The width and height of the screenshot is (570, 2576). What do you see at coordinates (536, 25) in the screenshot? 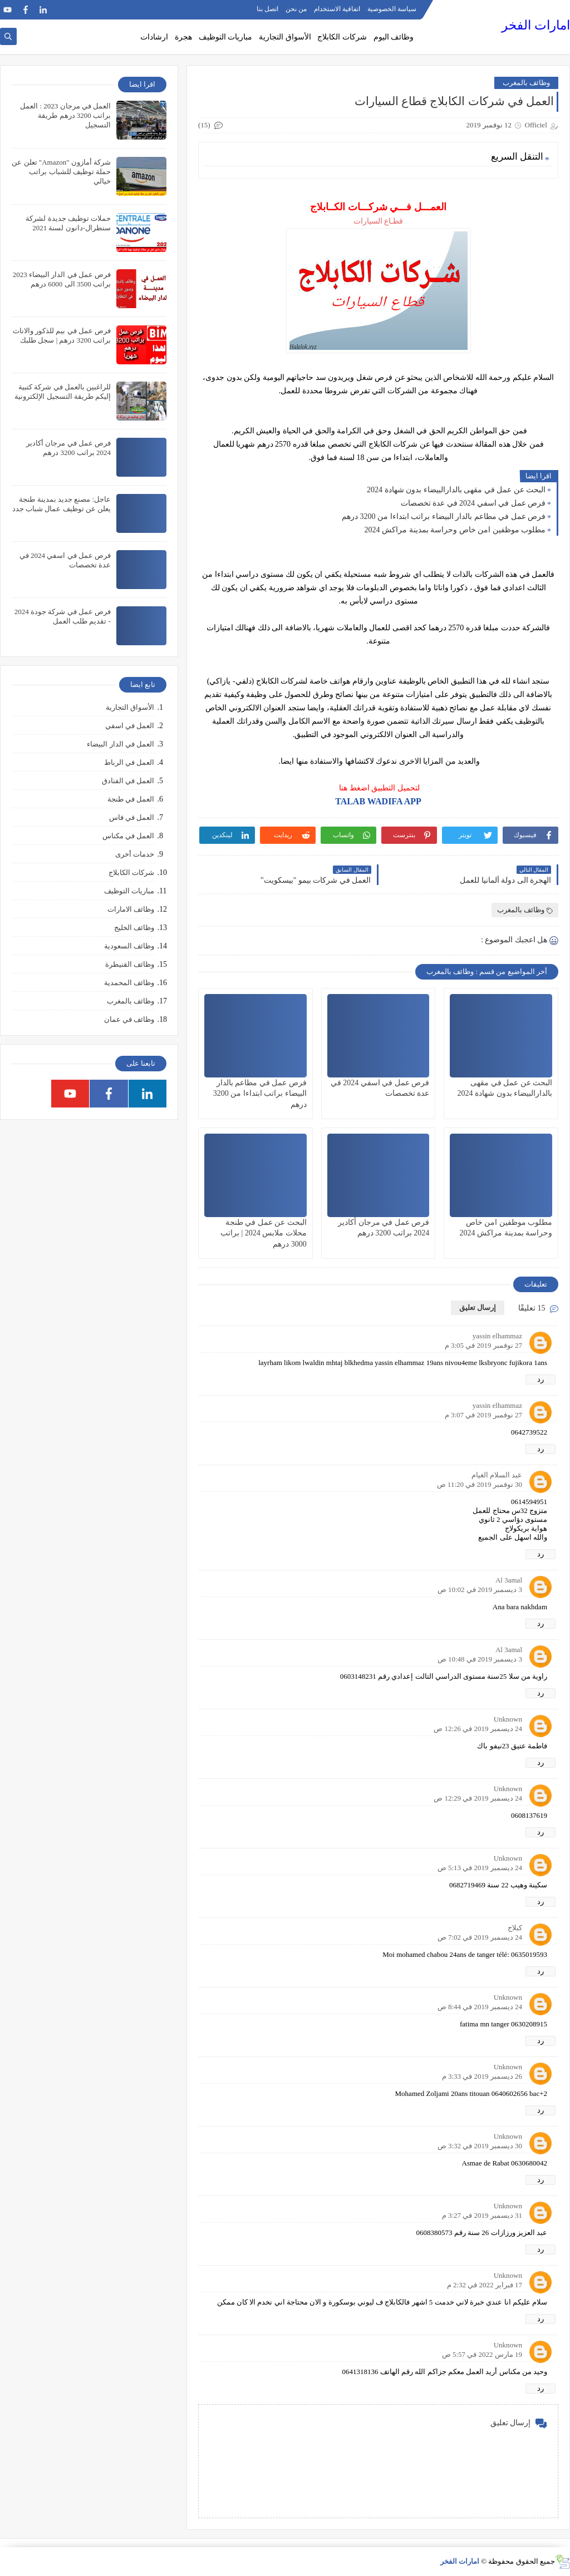
I see `امارات الفخر` at bounding box center [536, 25].